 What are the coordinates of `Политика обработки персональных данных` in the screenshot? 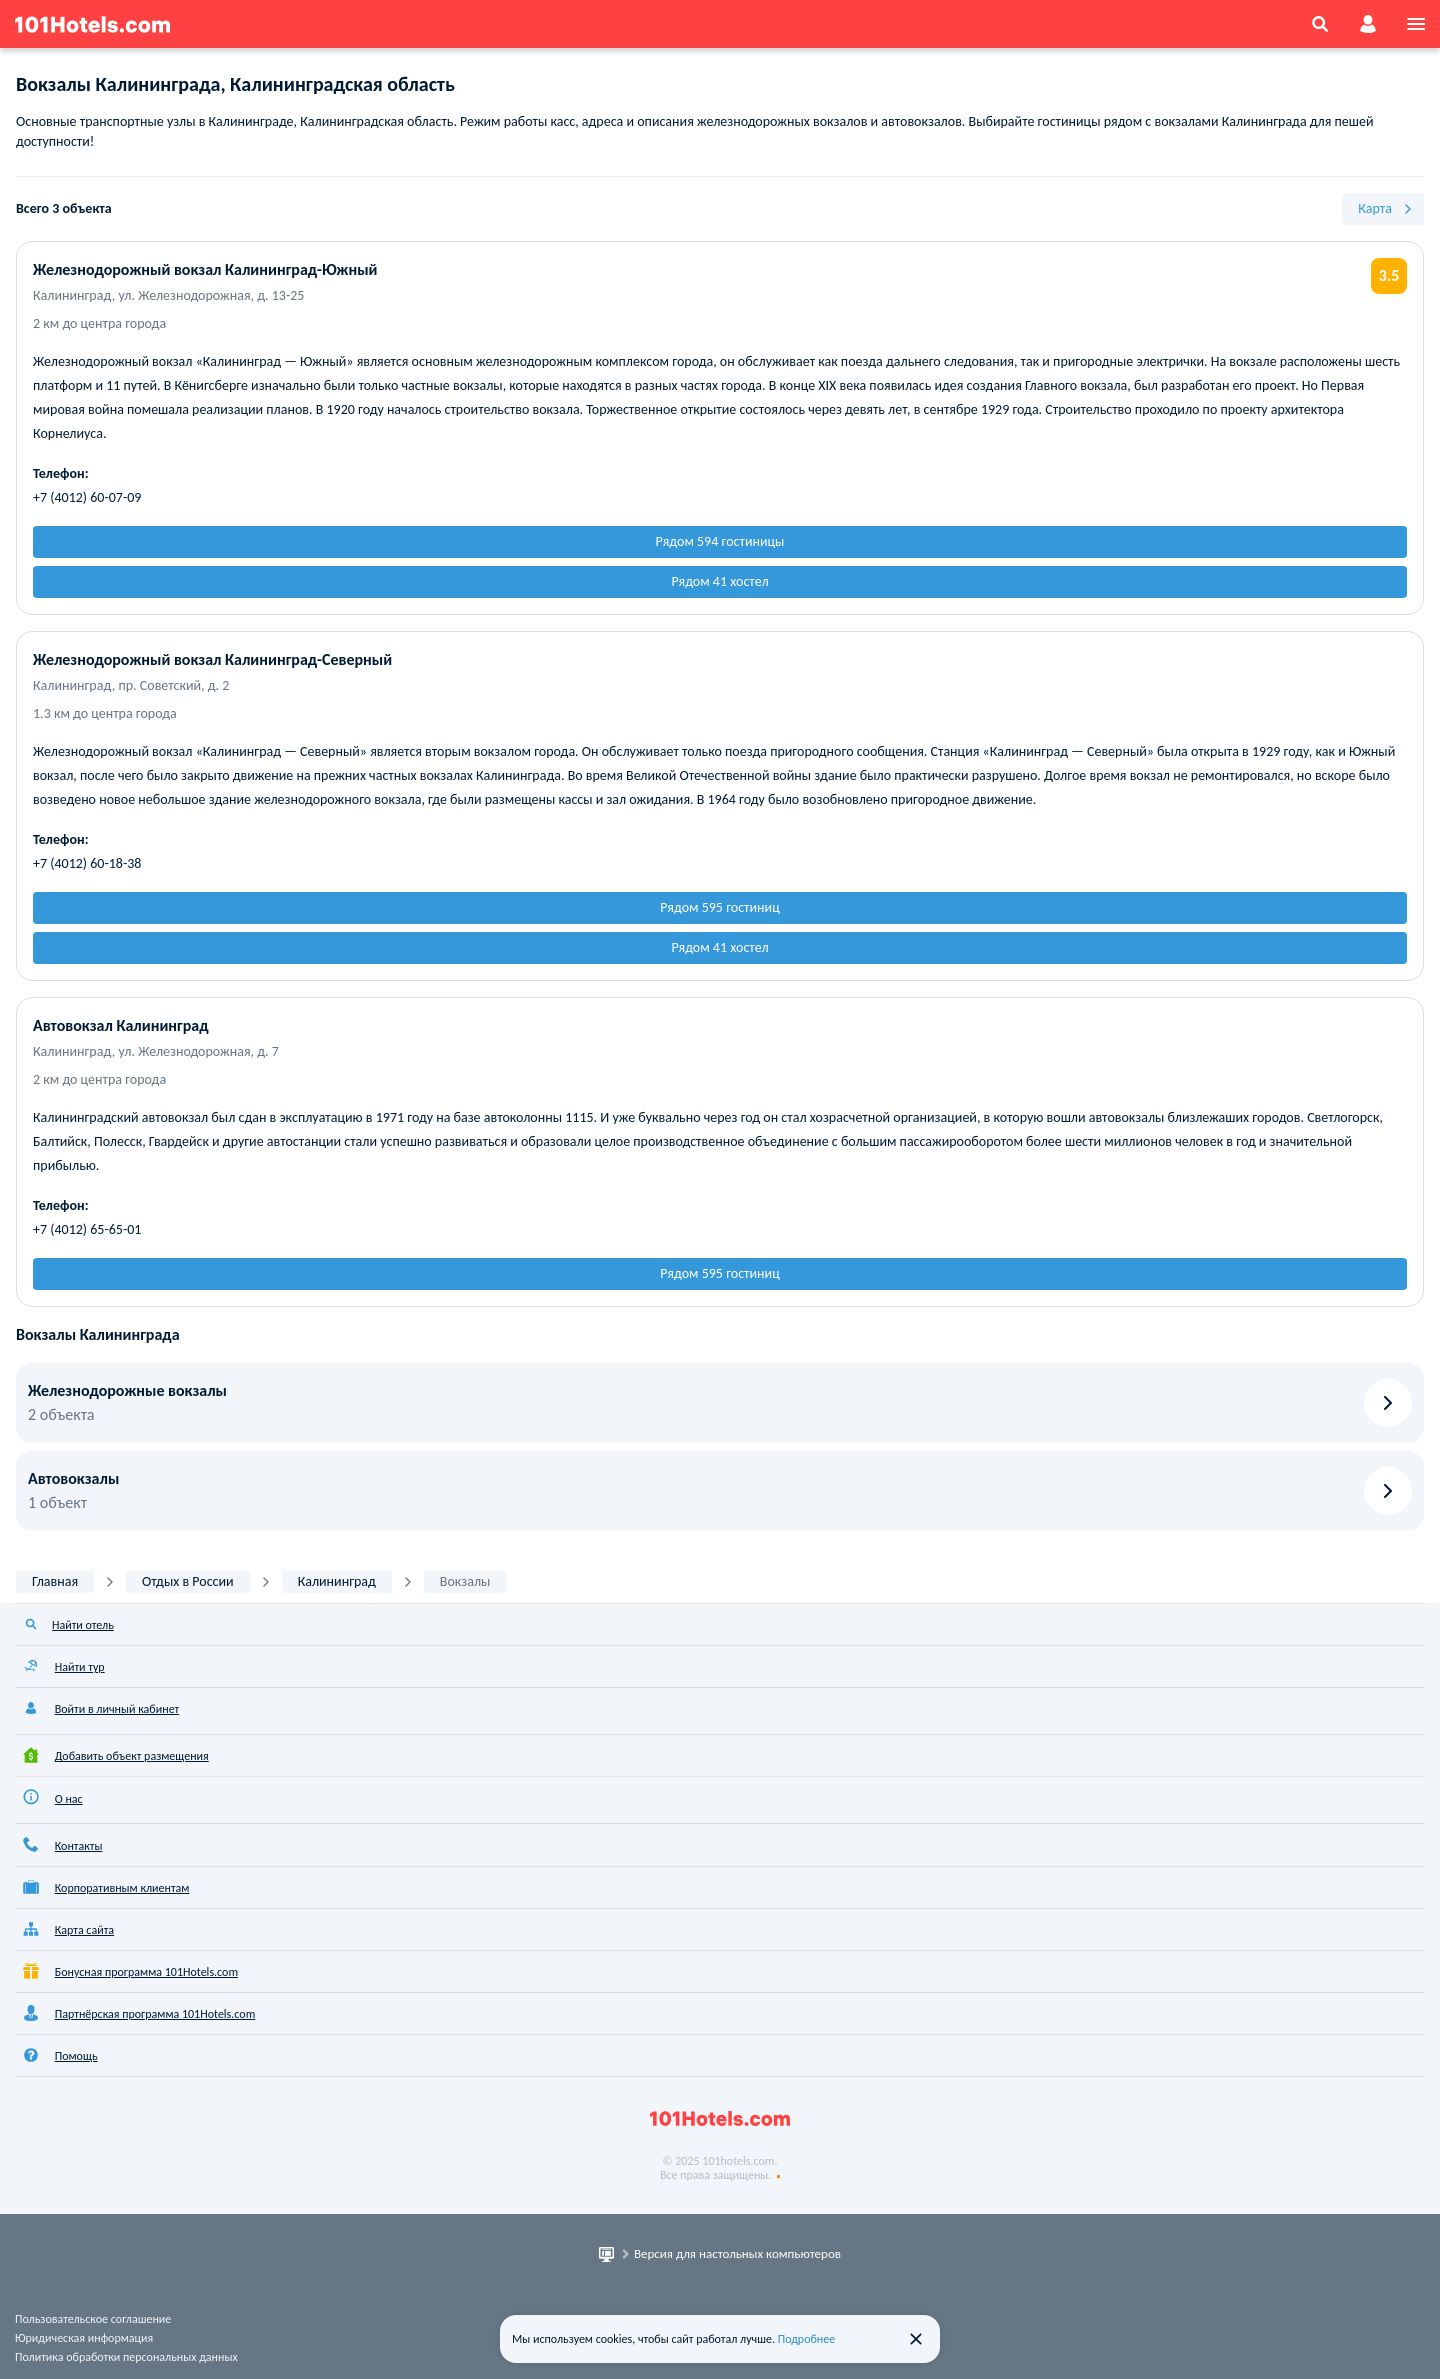 It's located at (126, 2357).